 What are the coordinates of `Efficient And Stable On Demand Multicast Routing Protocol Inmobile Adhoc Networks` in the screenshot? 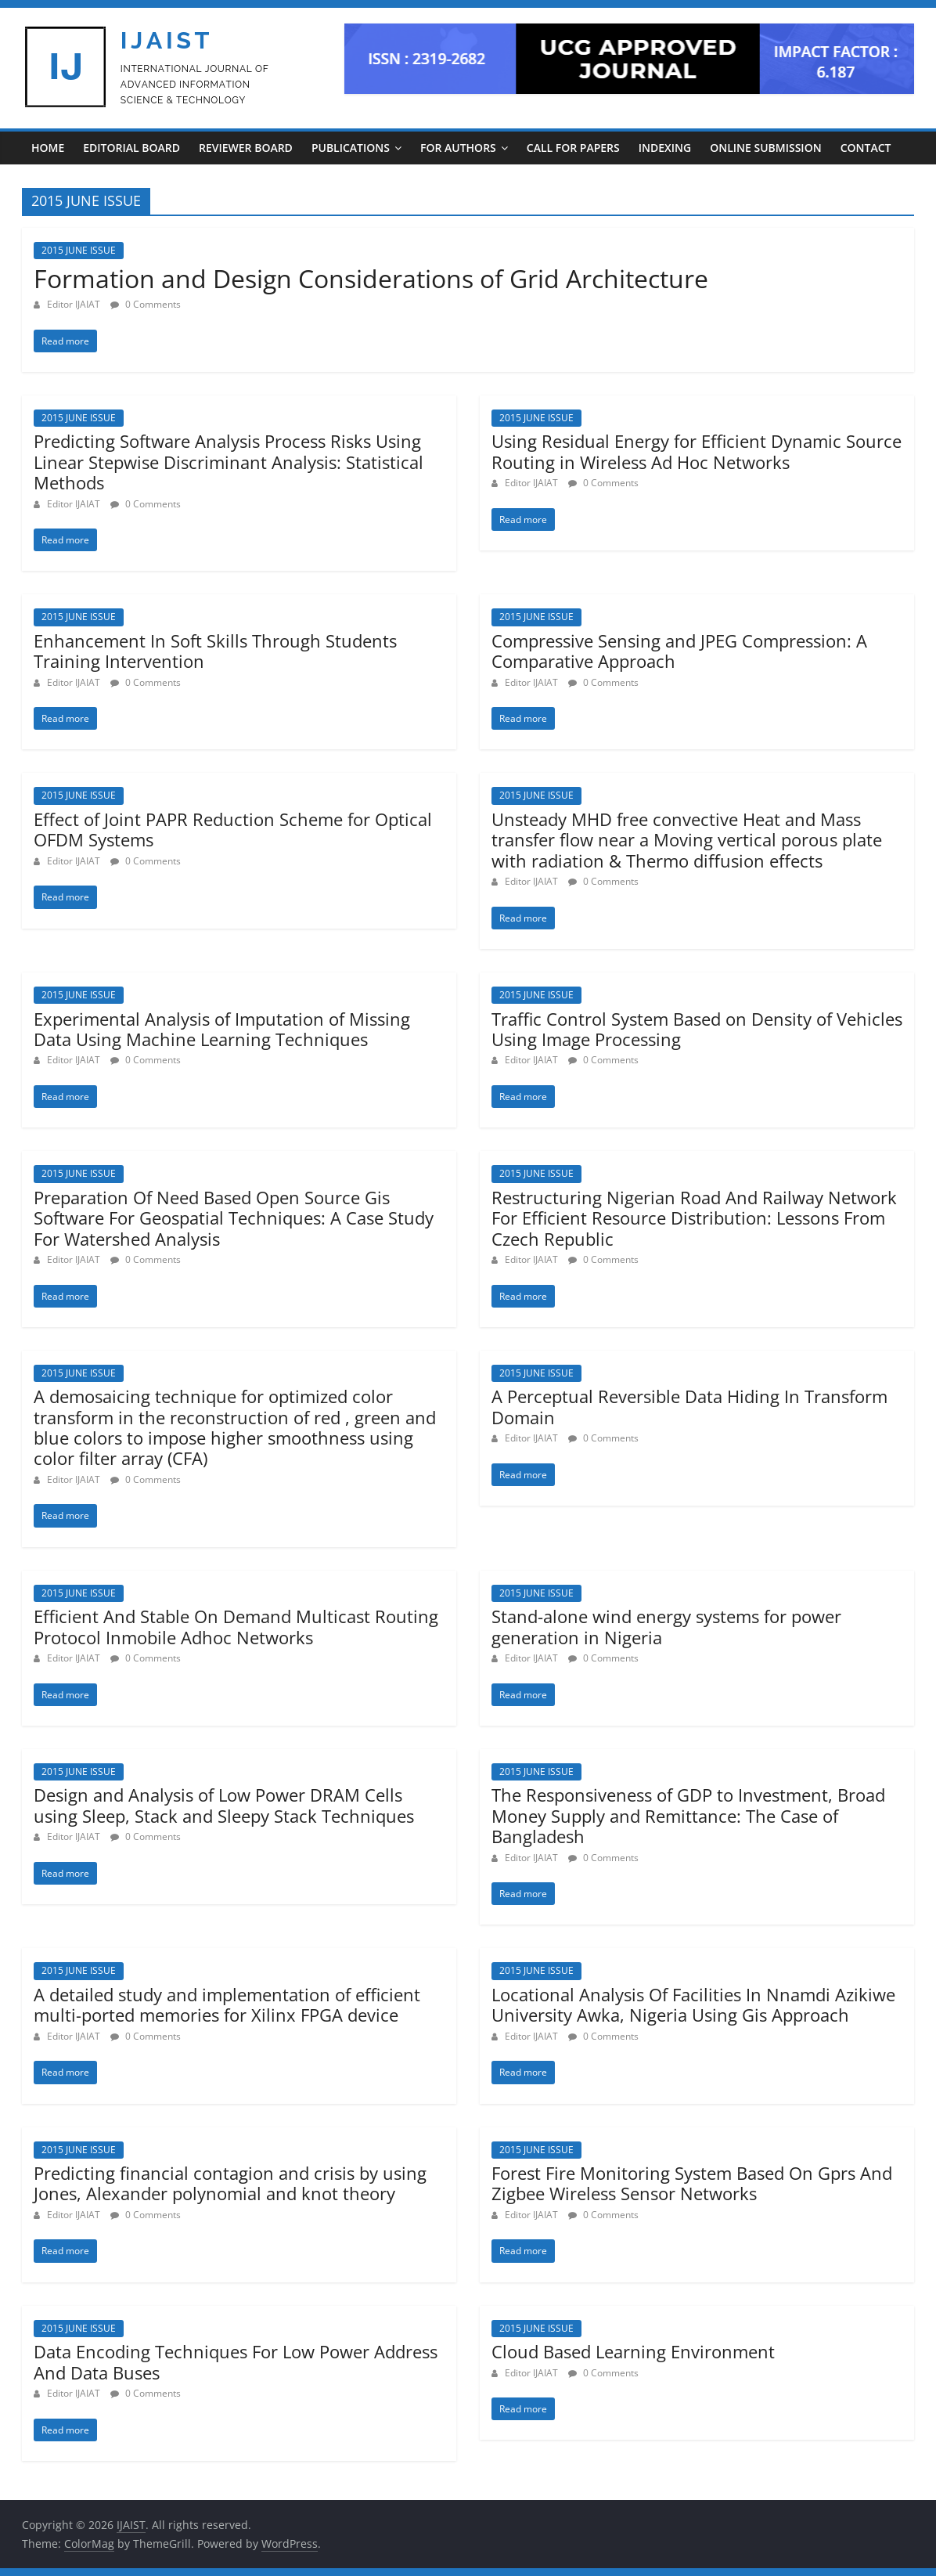 It's located at (236, 1626).